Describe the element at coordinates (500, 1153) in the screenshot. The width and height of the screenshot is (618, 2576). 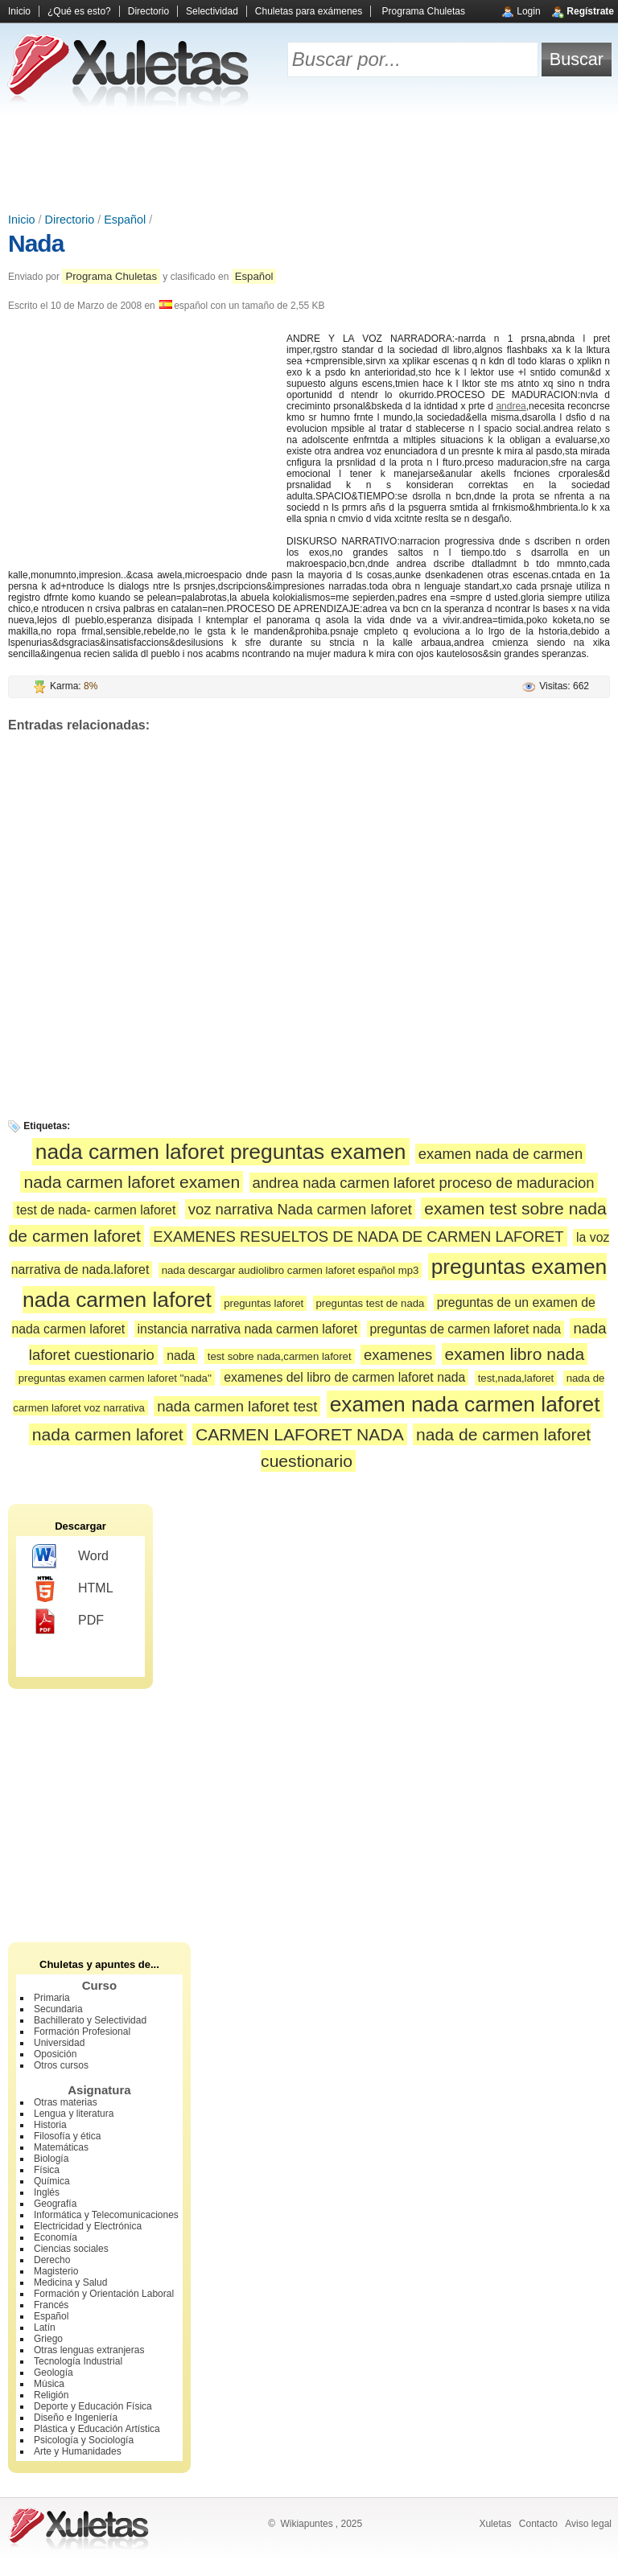
I see `examen nada de carmen` at that location.